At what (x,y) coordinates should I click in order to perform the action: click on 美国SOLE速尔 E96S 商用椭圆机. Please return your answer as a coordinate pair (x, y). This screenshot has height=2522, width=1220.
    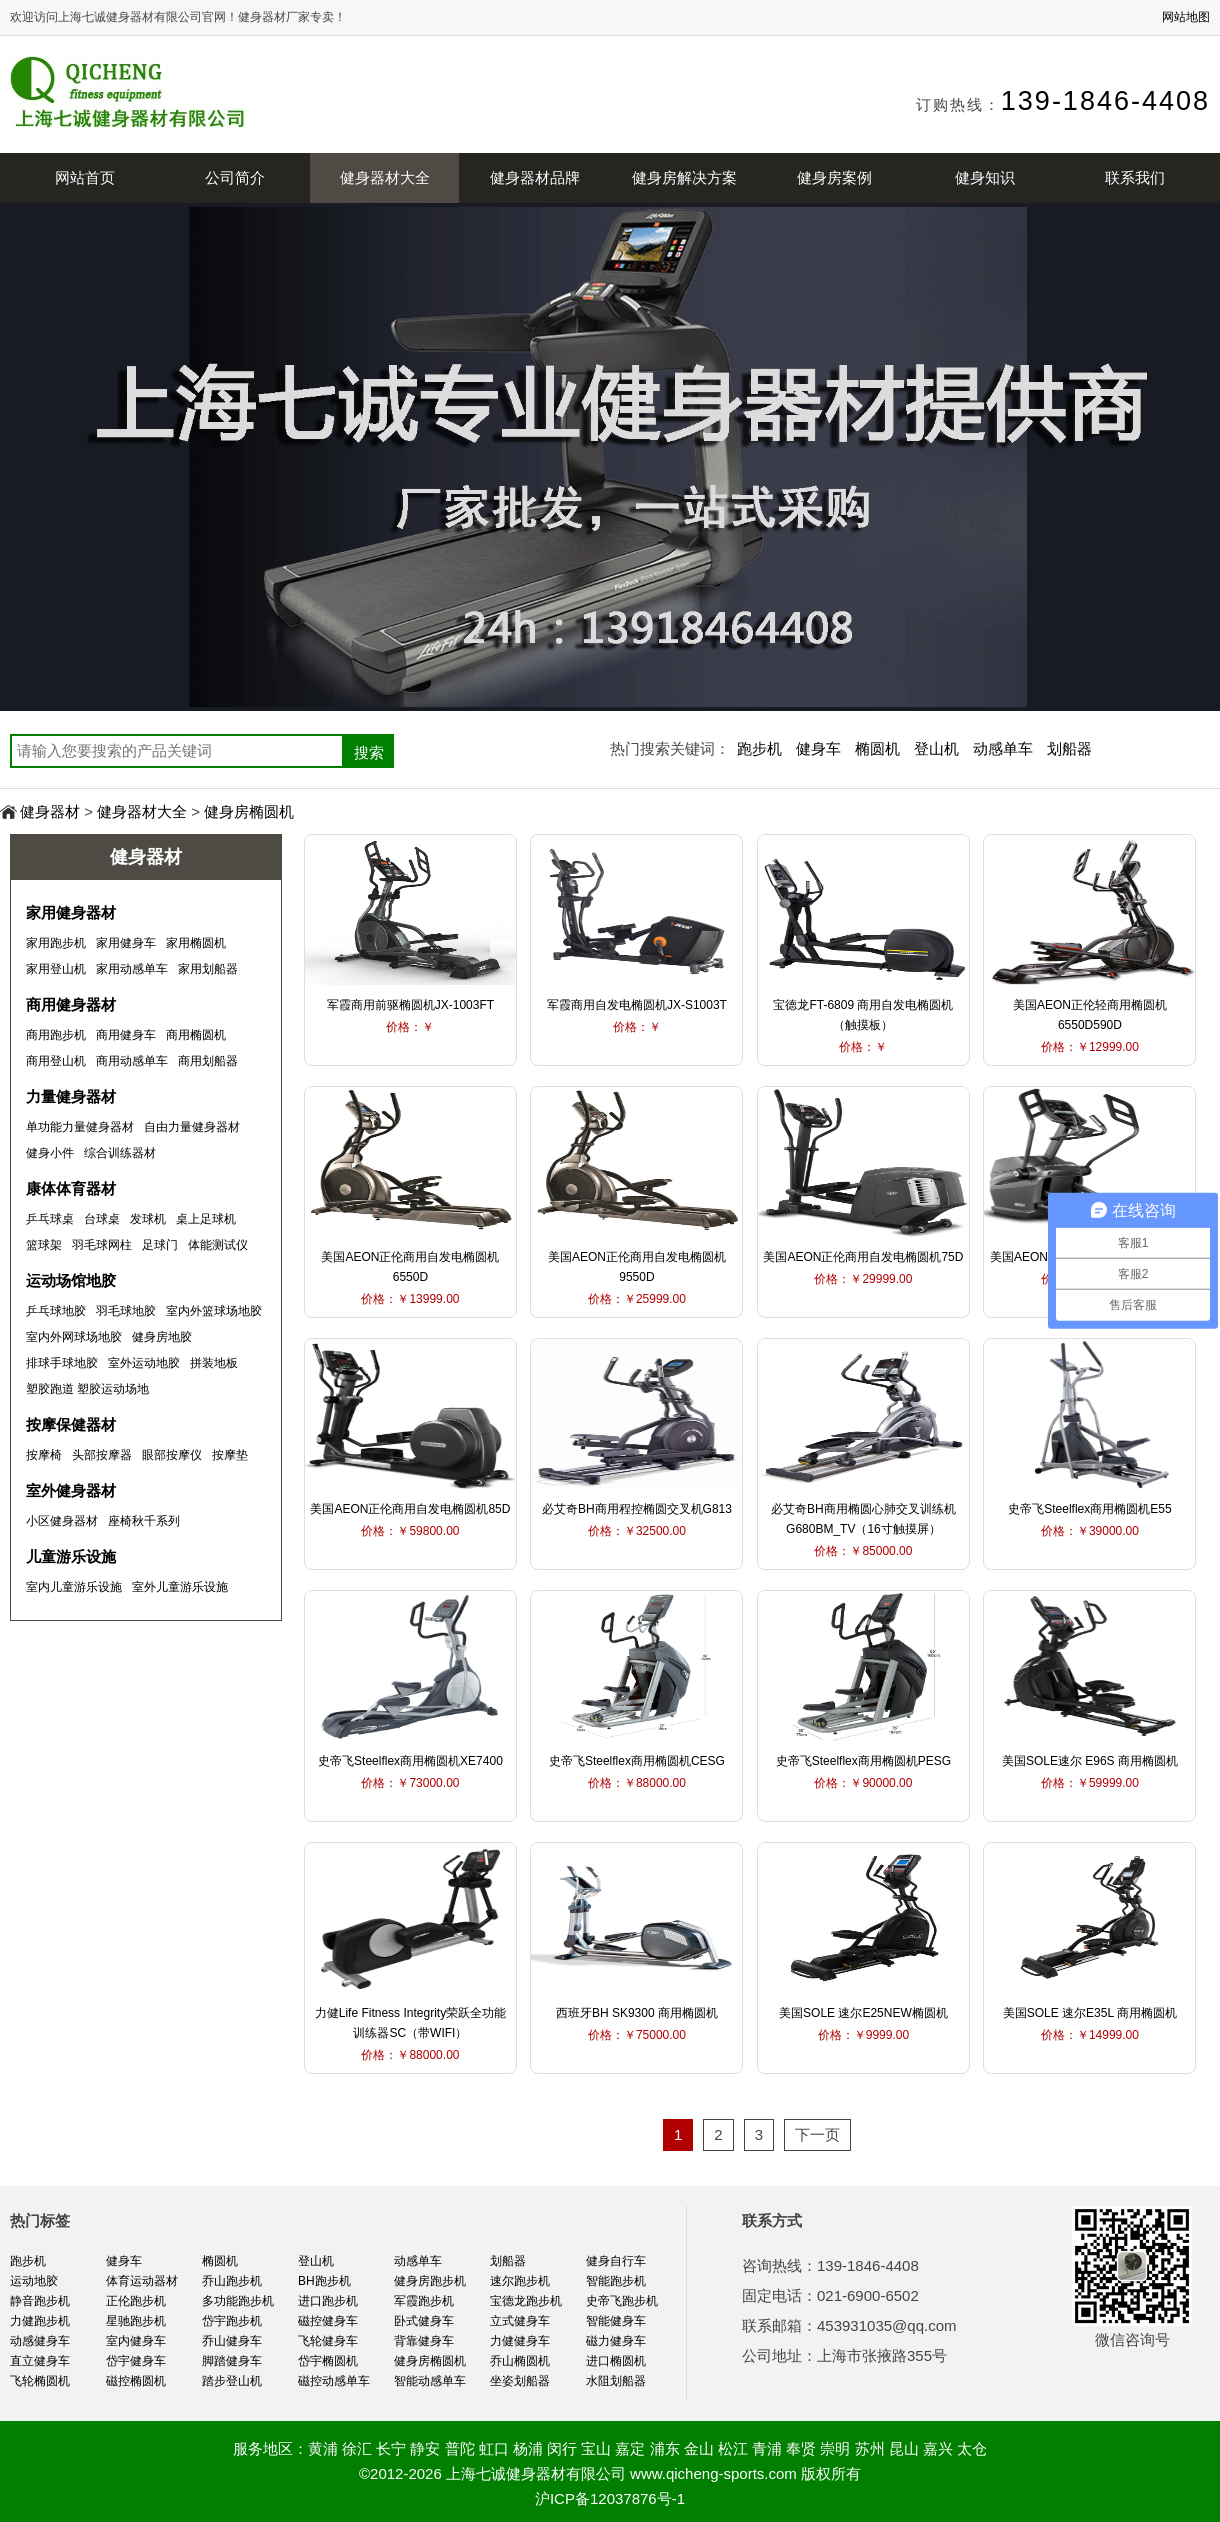
    Looking at the image, I should click on (1090, 1761).